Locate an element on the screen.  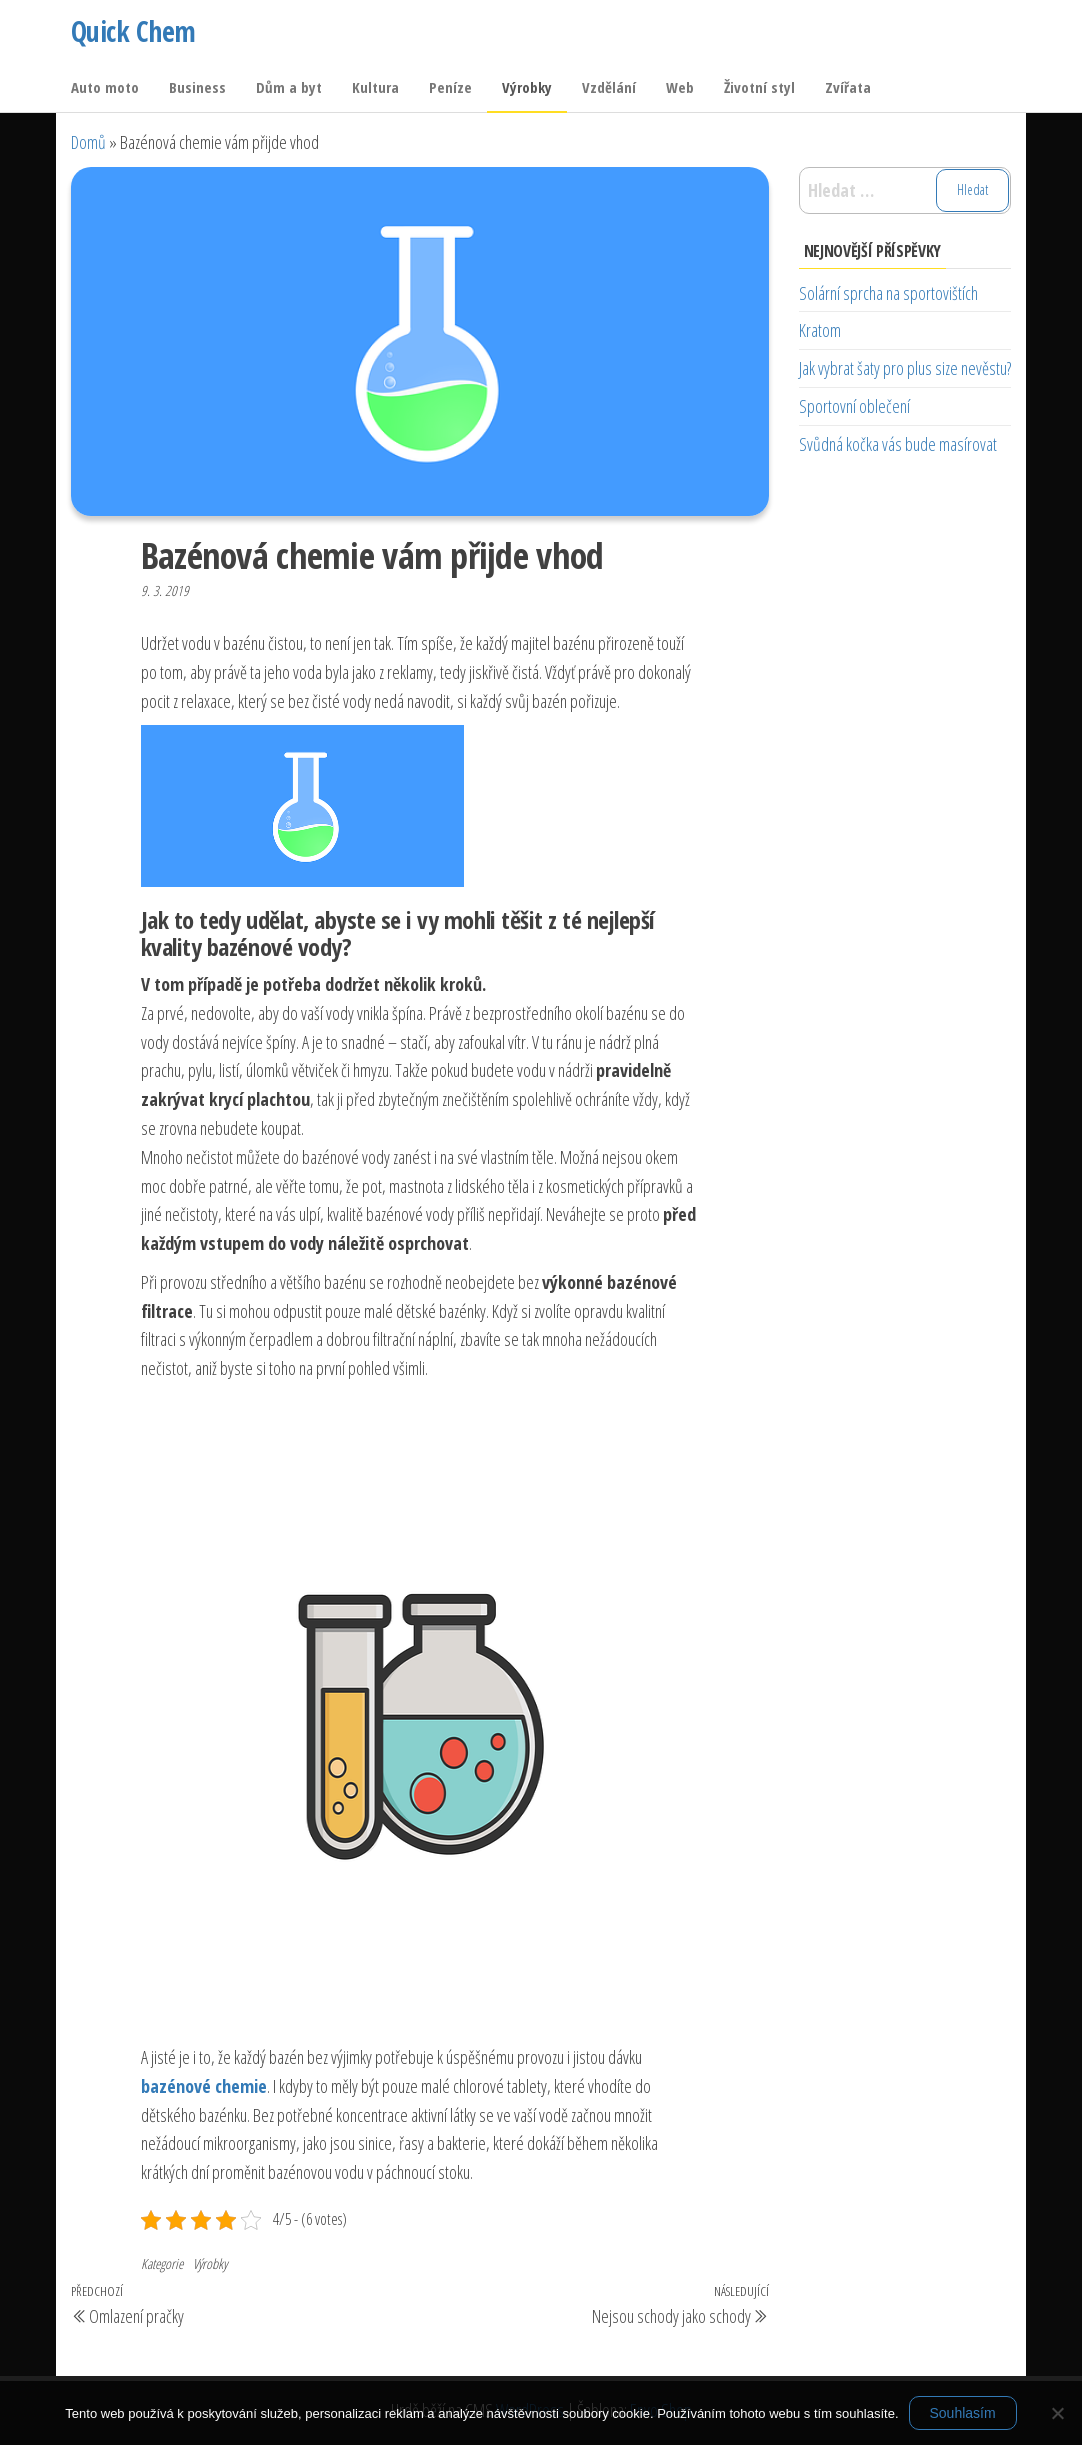
Zvířata is located at coordinates (848, 87).